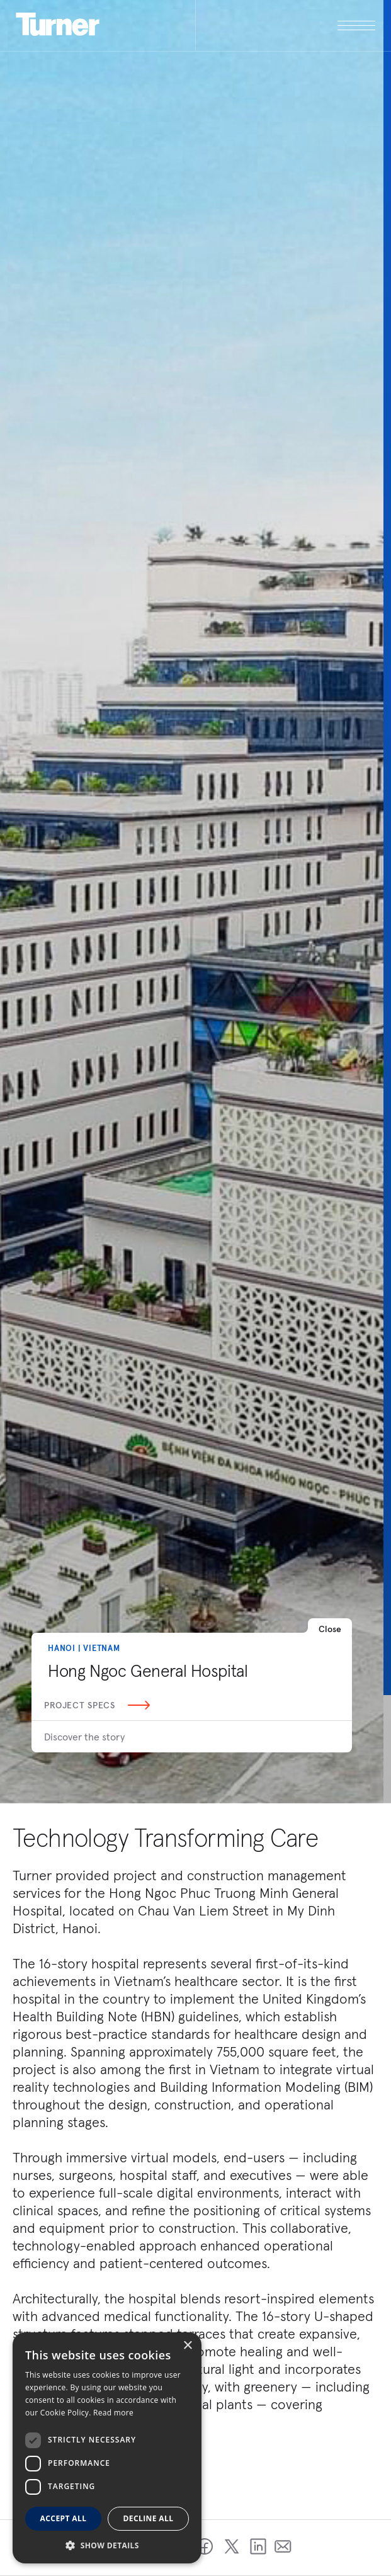 This screenshot has height=2576, width=391. What do you see at coordinates (84, 1736) in the screenshot?
I see `Discover the story` at bounding box center [84, 1736].